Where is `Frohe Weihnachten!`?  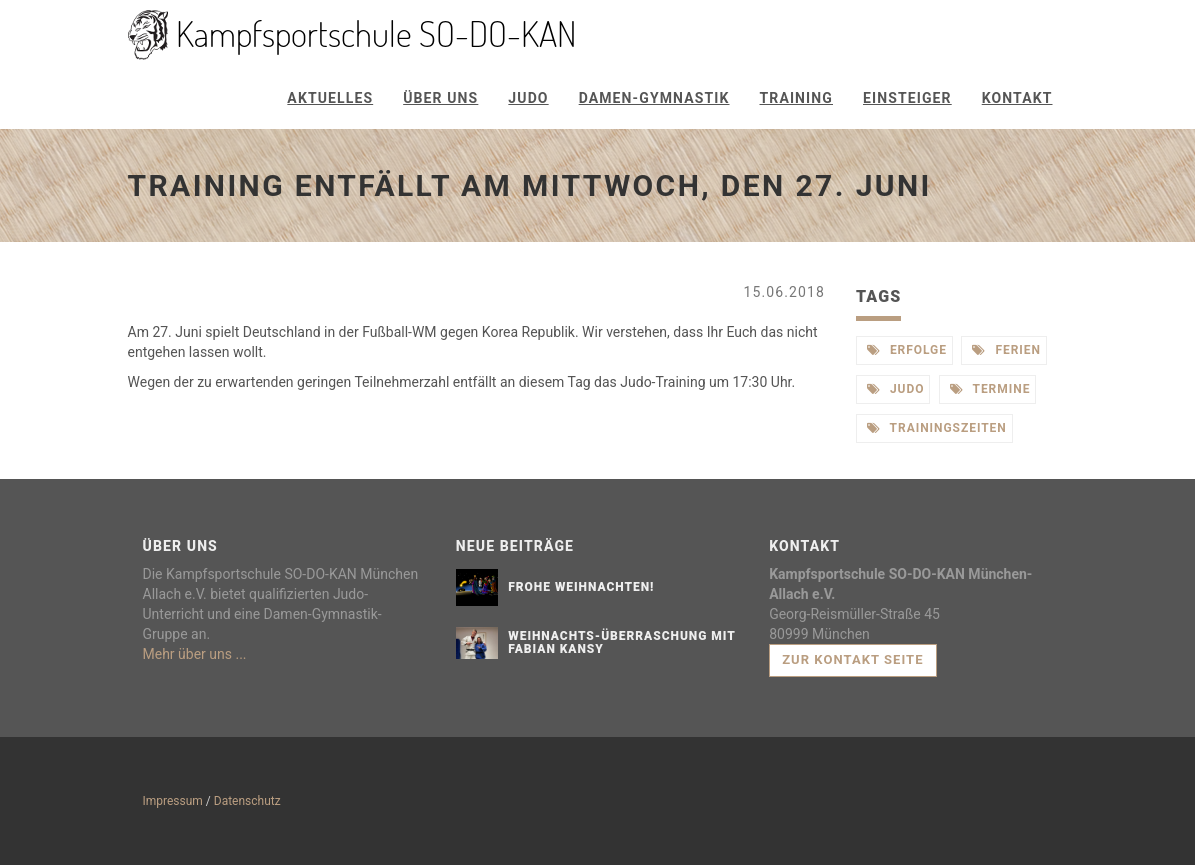 Frohe Weihnachten! is located at coordinates (581, 587).